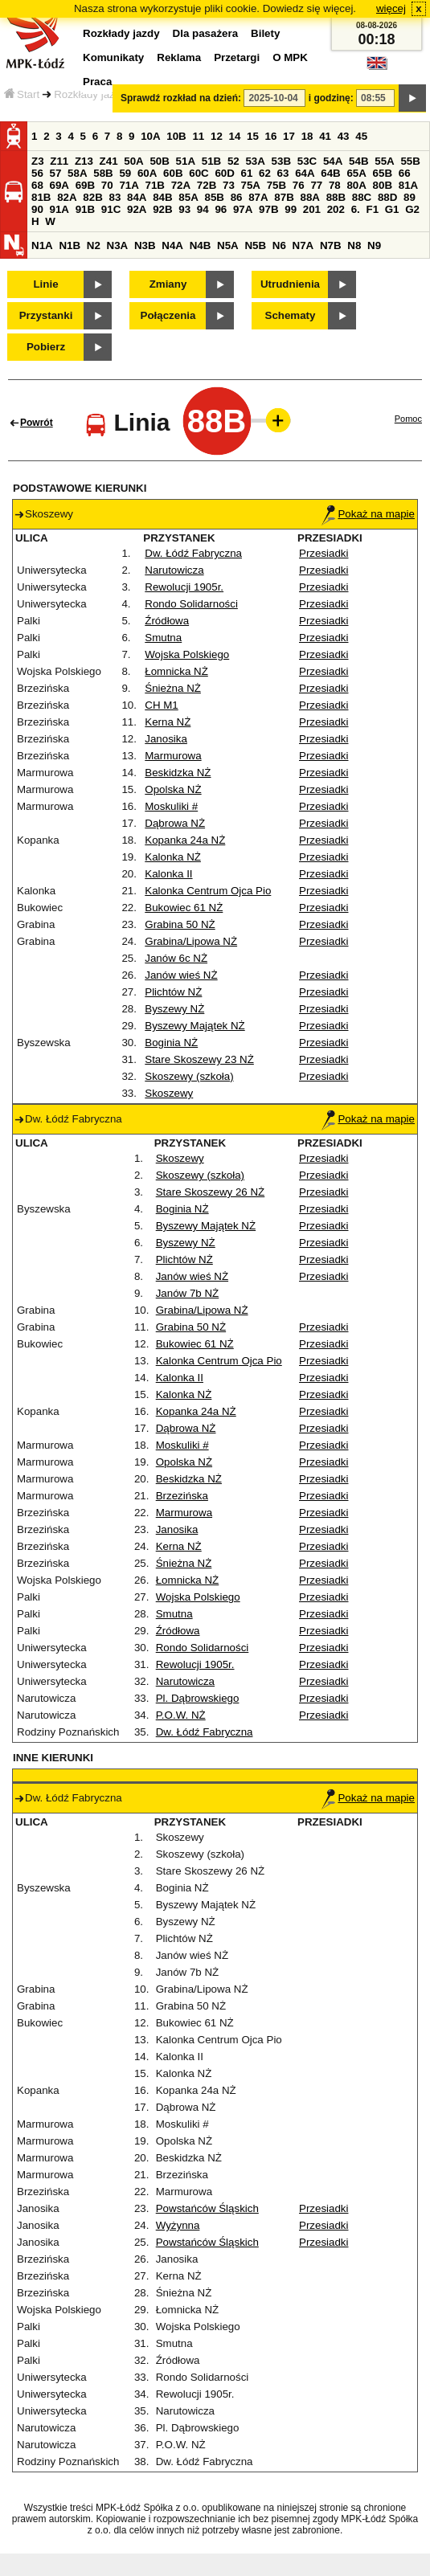 The image size is (430, 2576). Describe the element at coordinates (176, 136) in the screenshot. I see `10B` at that location.